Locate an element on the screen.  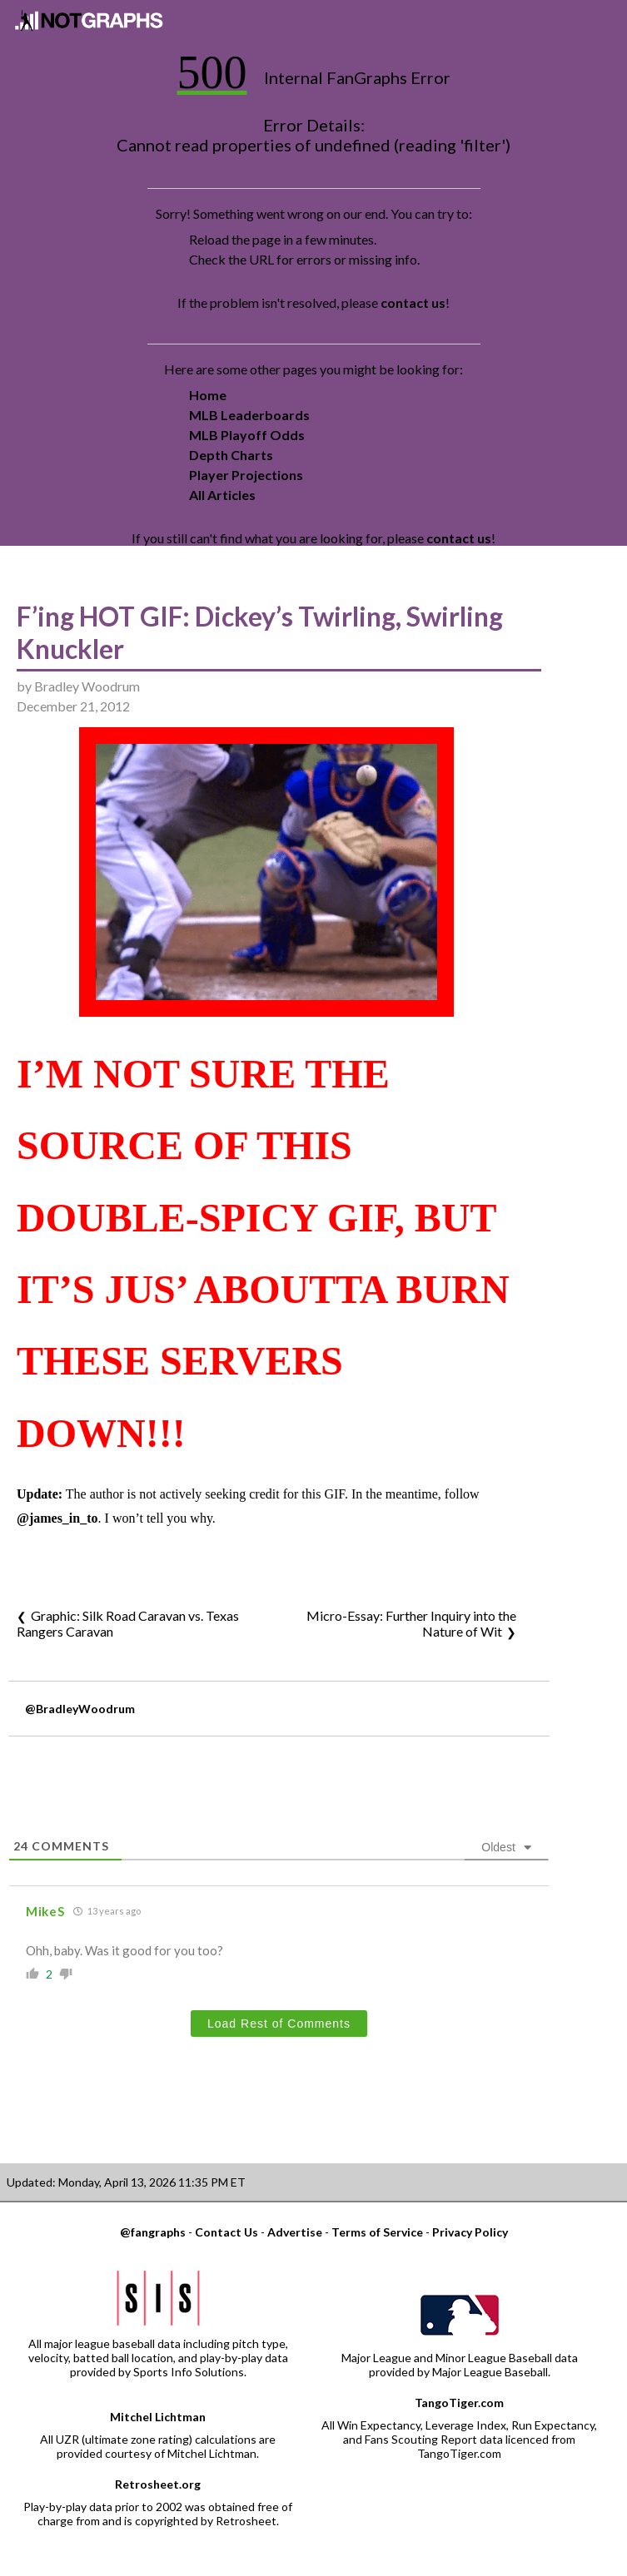
@james_in_to is located at coordinates (57, 1518).